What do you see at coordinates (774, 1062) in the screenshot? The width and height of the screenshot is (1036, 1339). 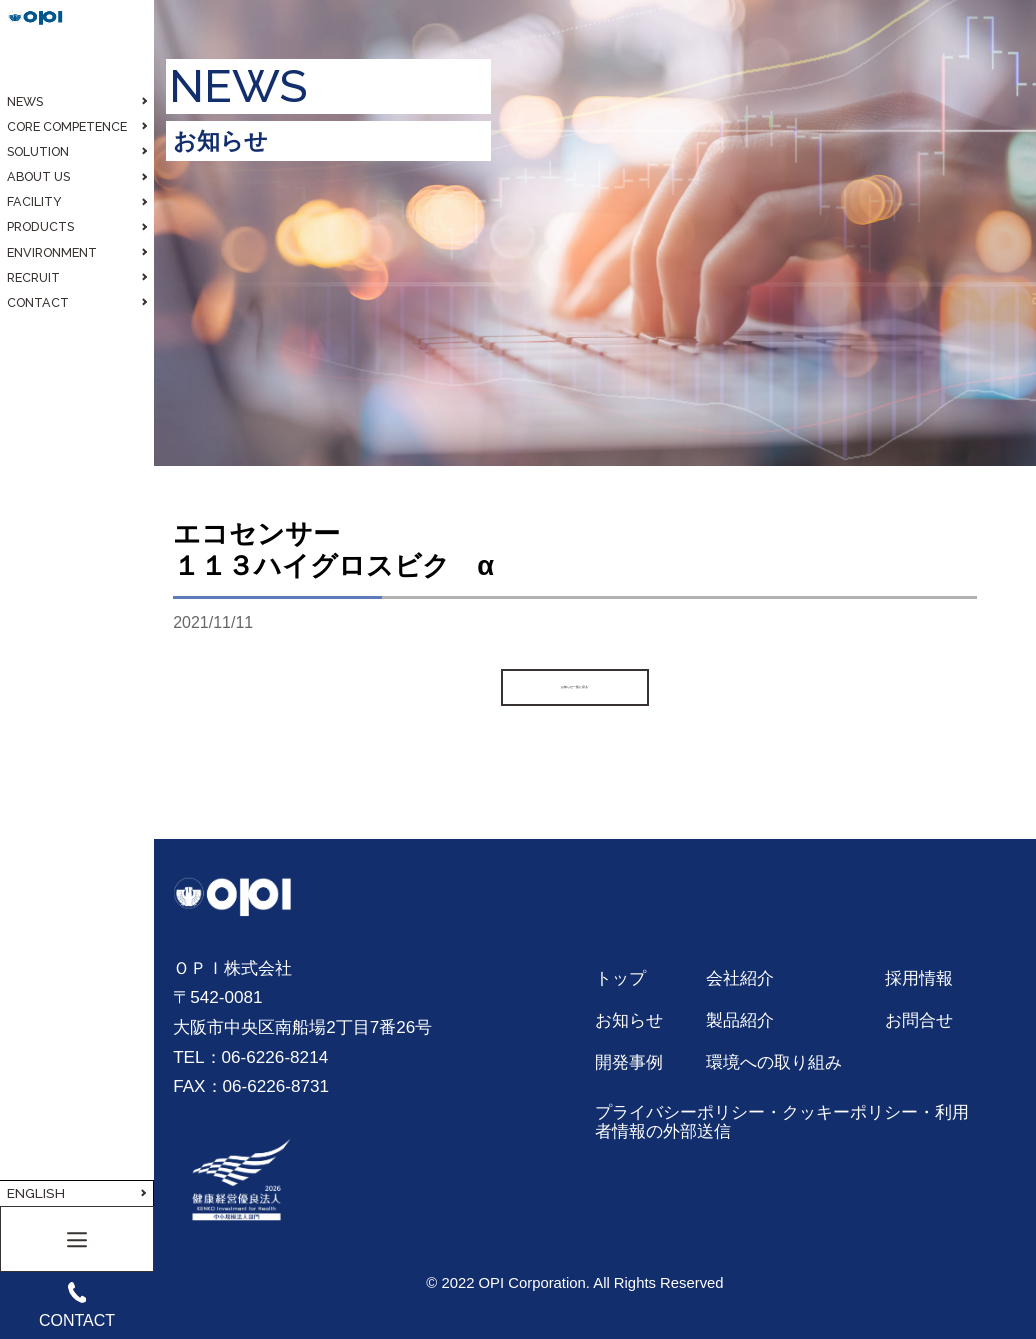 I see `環境への取り組み` at bounding box center [774, 1062].